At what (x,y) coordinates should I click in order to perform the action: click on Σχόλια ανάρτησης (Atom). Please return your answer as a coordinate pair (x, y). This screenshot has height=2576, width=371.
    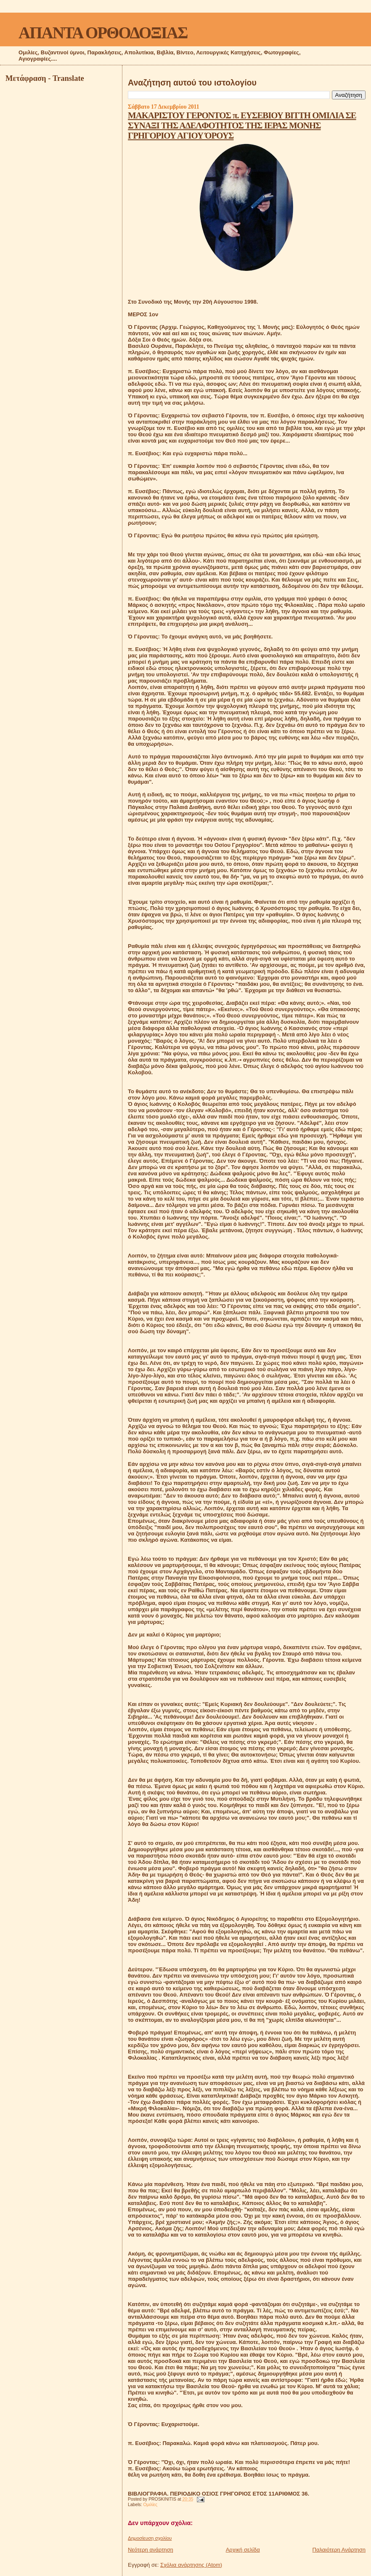
    Looking at the image, I should click on (191, 2565).